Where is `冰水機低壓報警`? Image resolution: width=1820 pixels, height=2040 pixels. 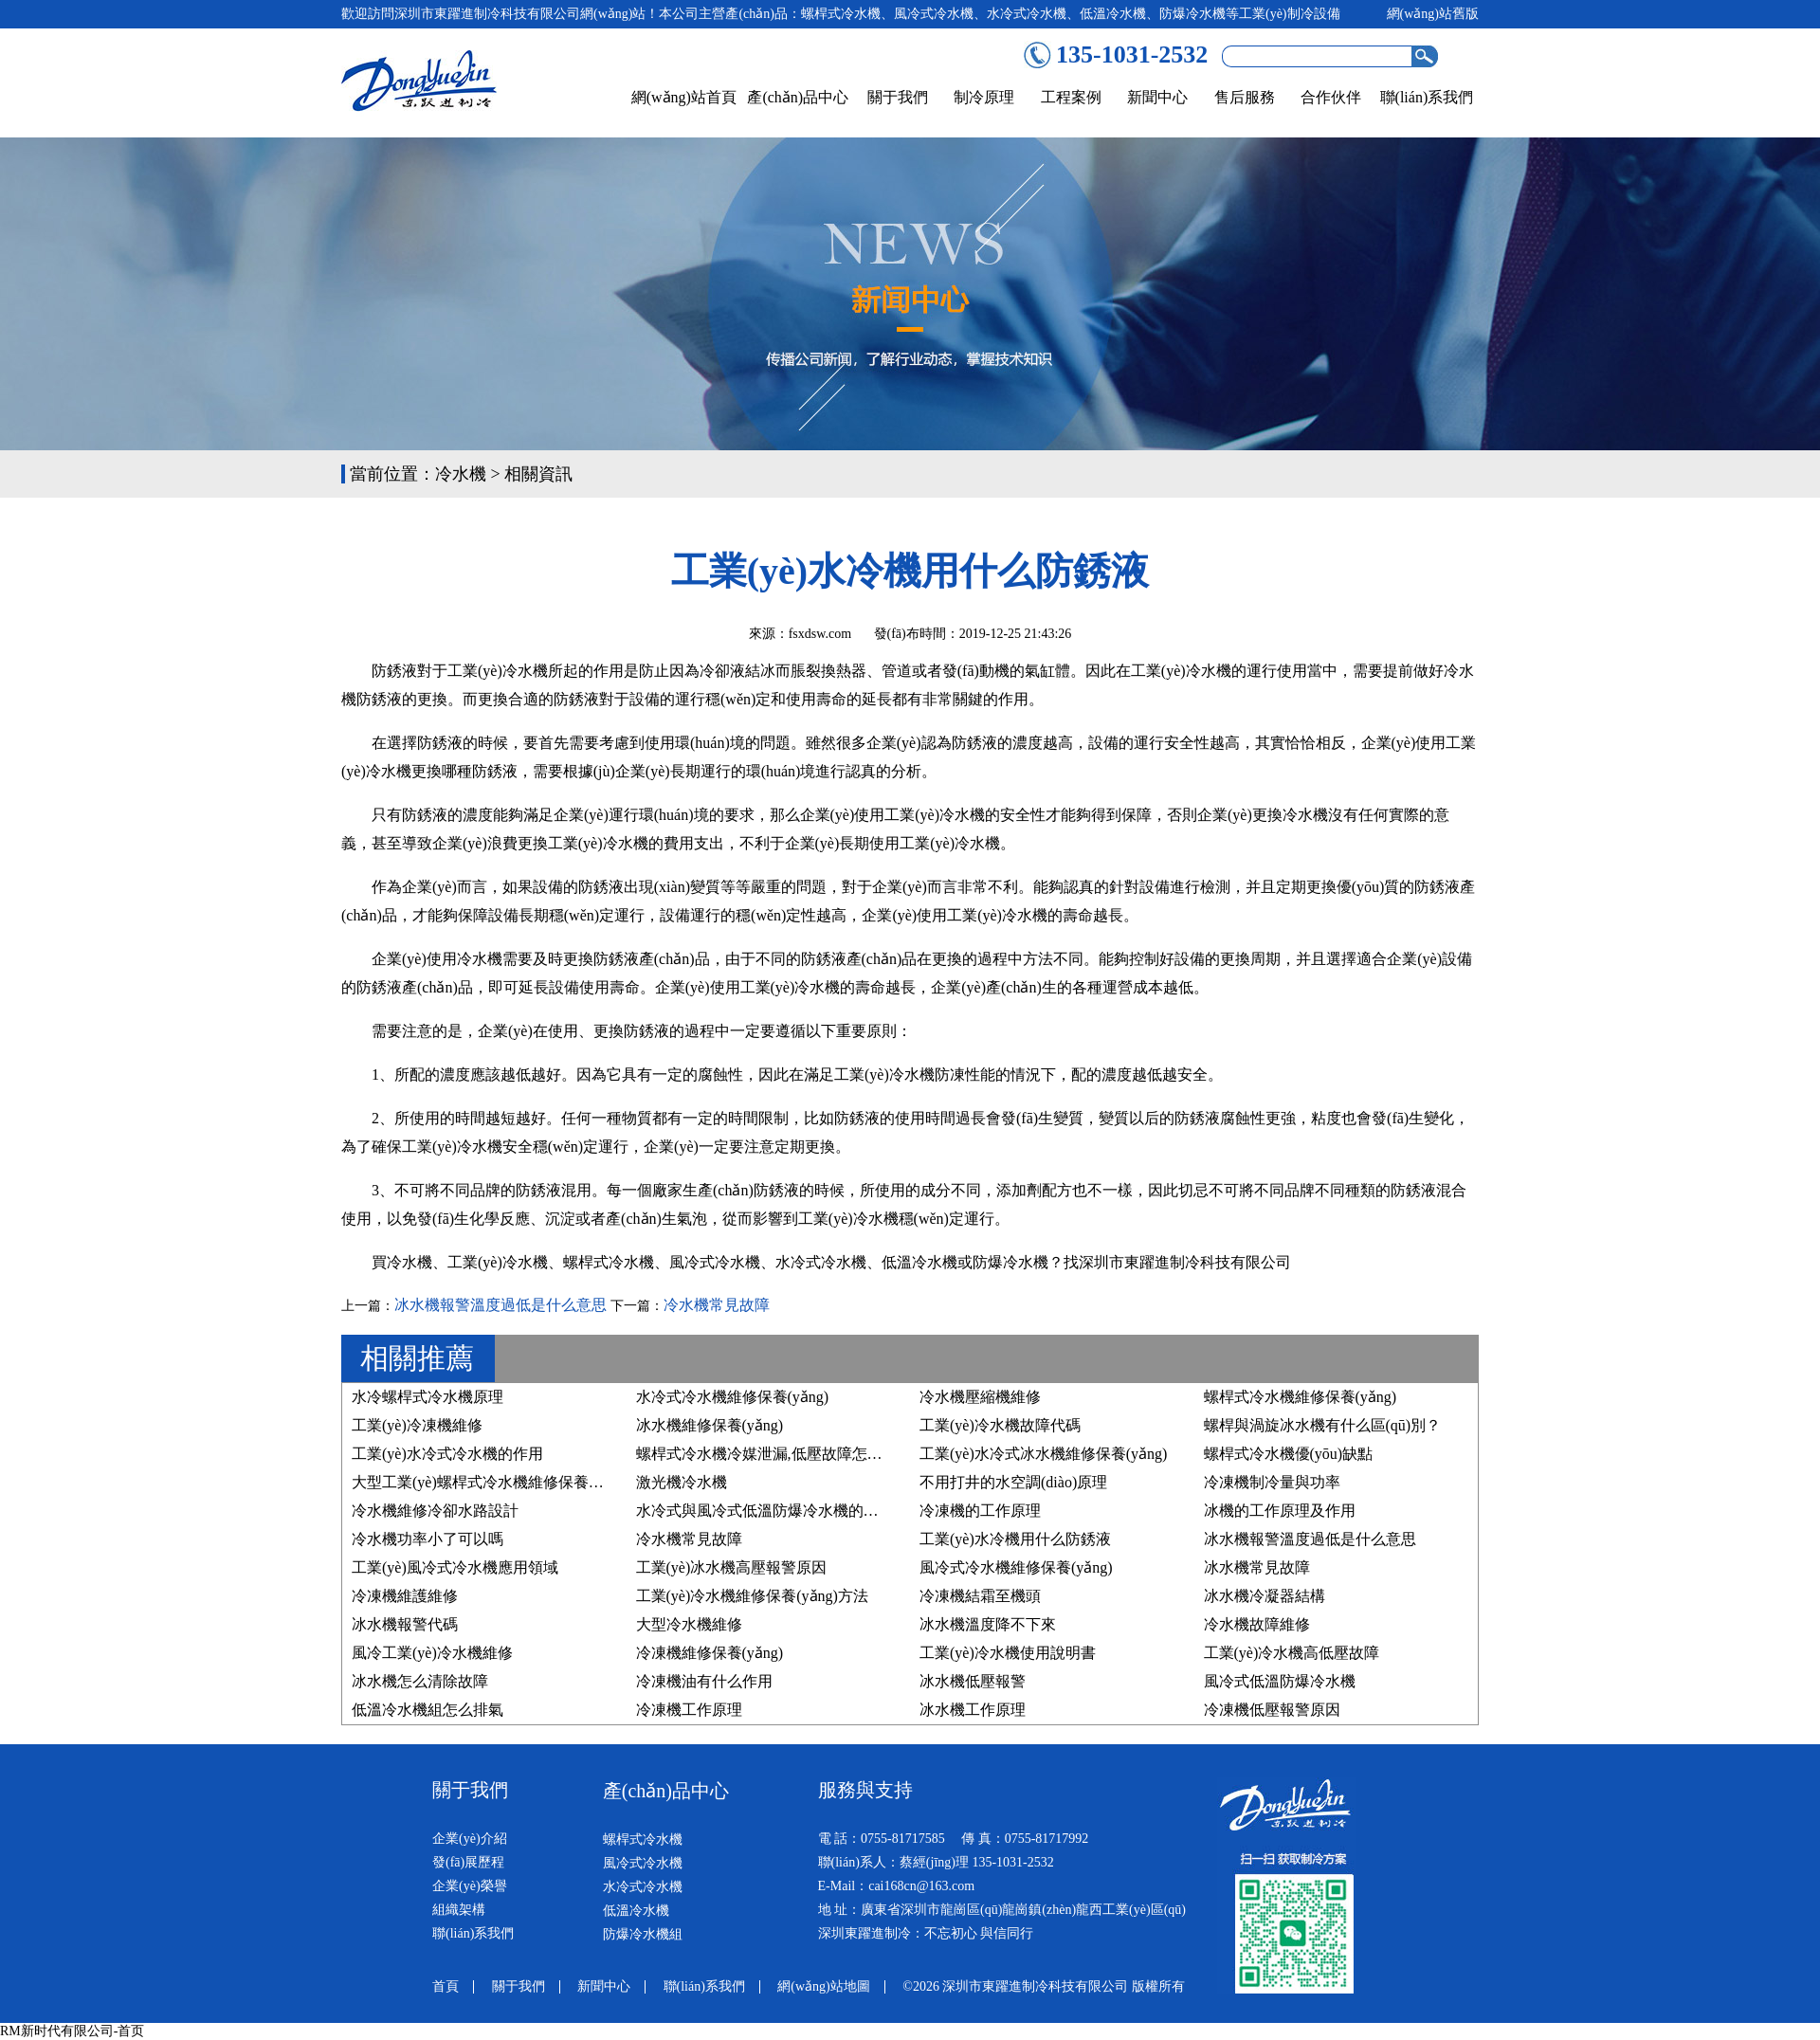
冰水機低壓報警 is located at coordinates (972, 1681).